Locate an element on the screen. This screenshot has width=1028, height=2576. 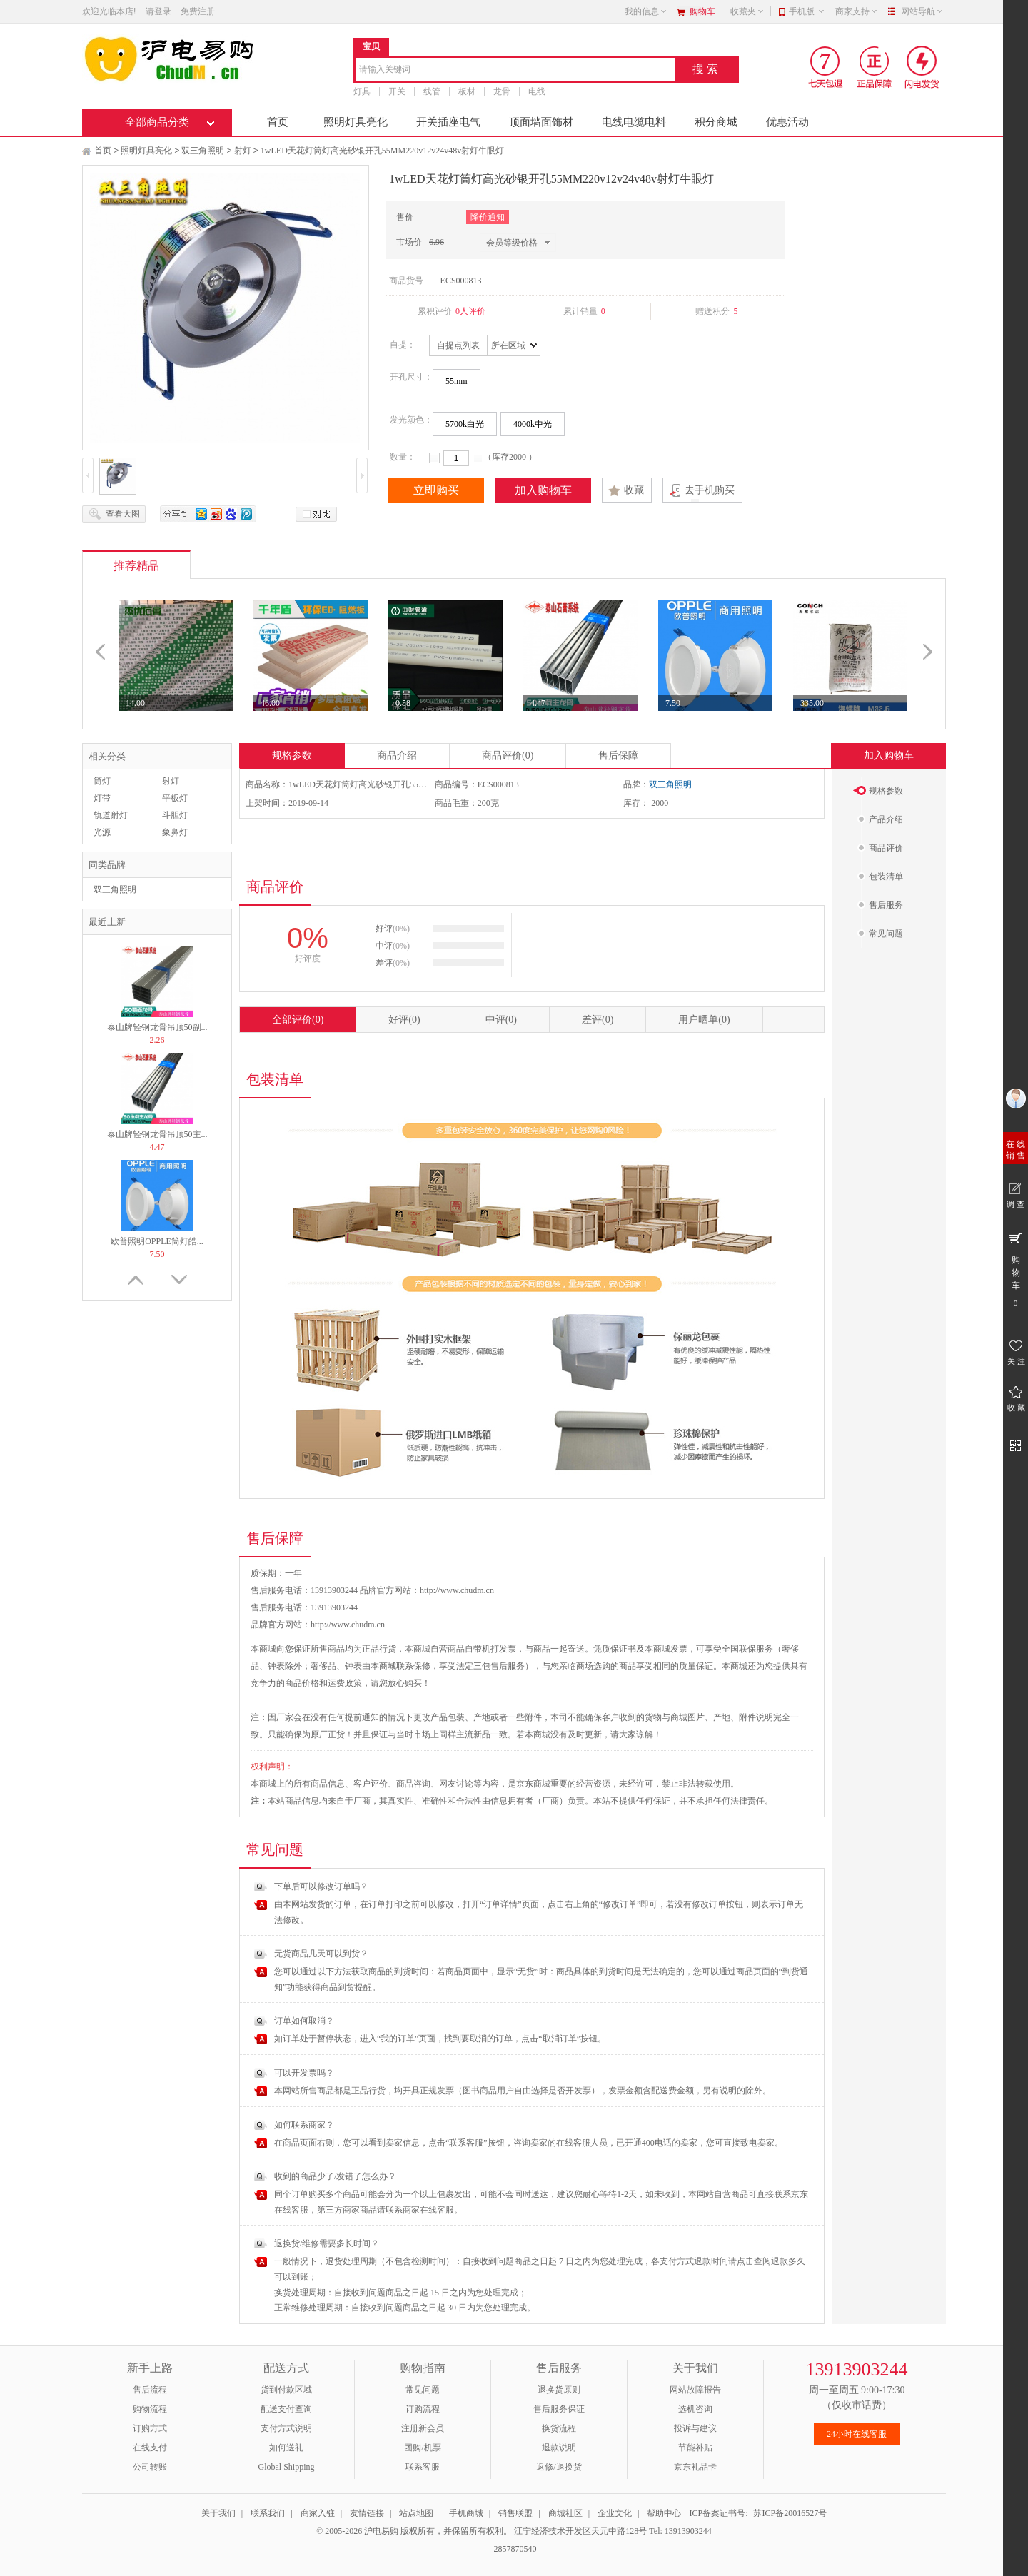
24小时在线客服 is located at coordinates (857, 2434).